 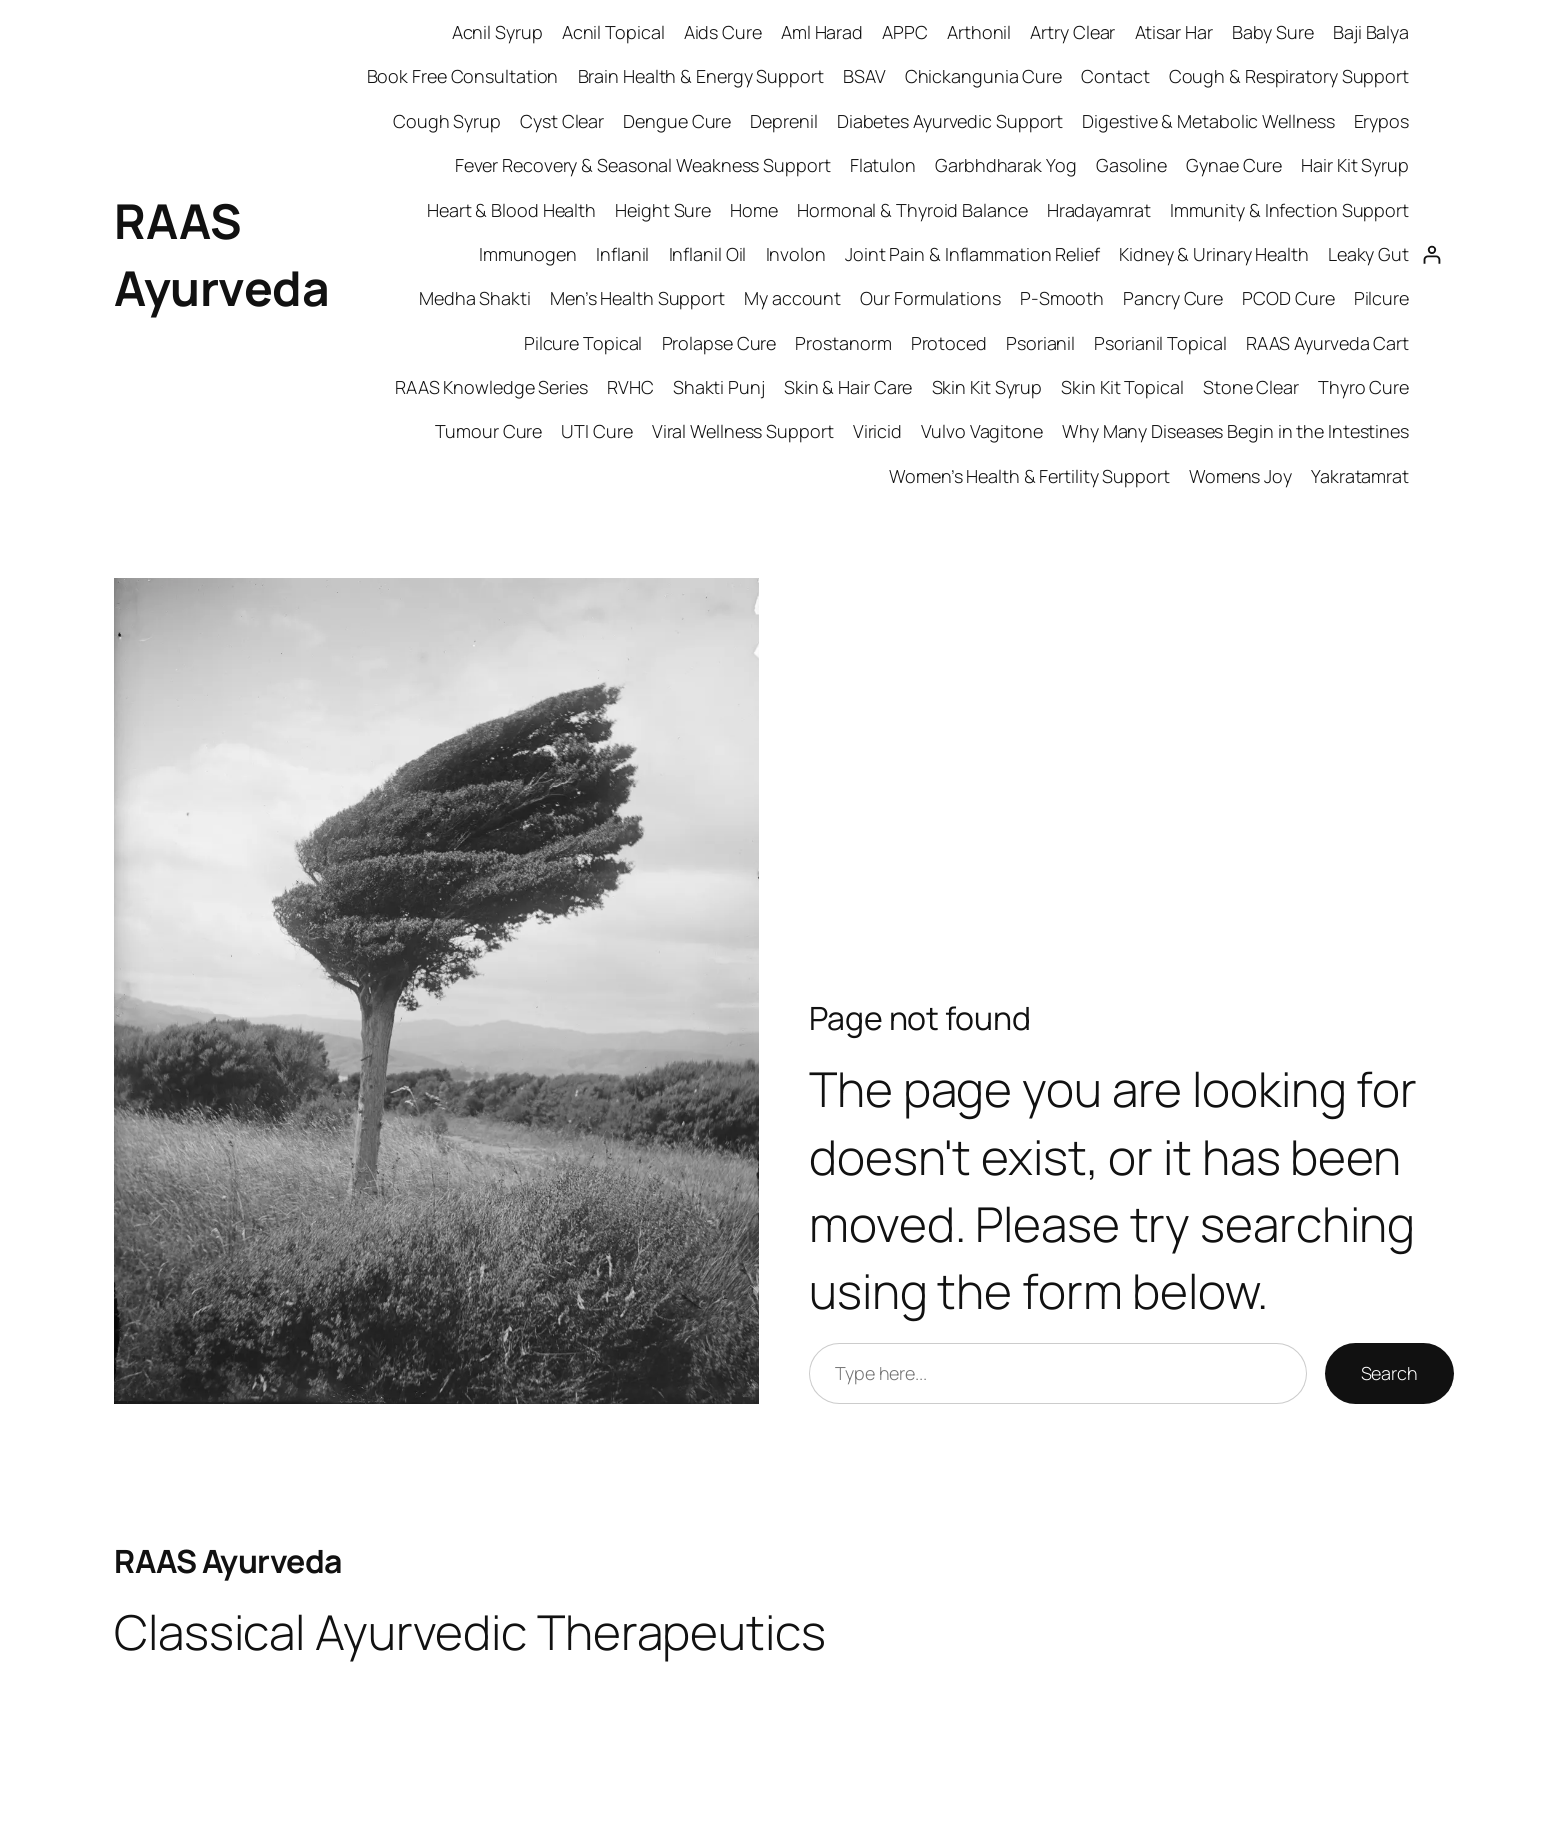 I want to click on Deprenil, so click(x=783, y=121).